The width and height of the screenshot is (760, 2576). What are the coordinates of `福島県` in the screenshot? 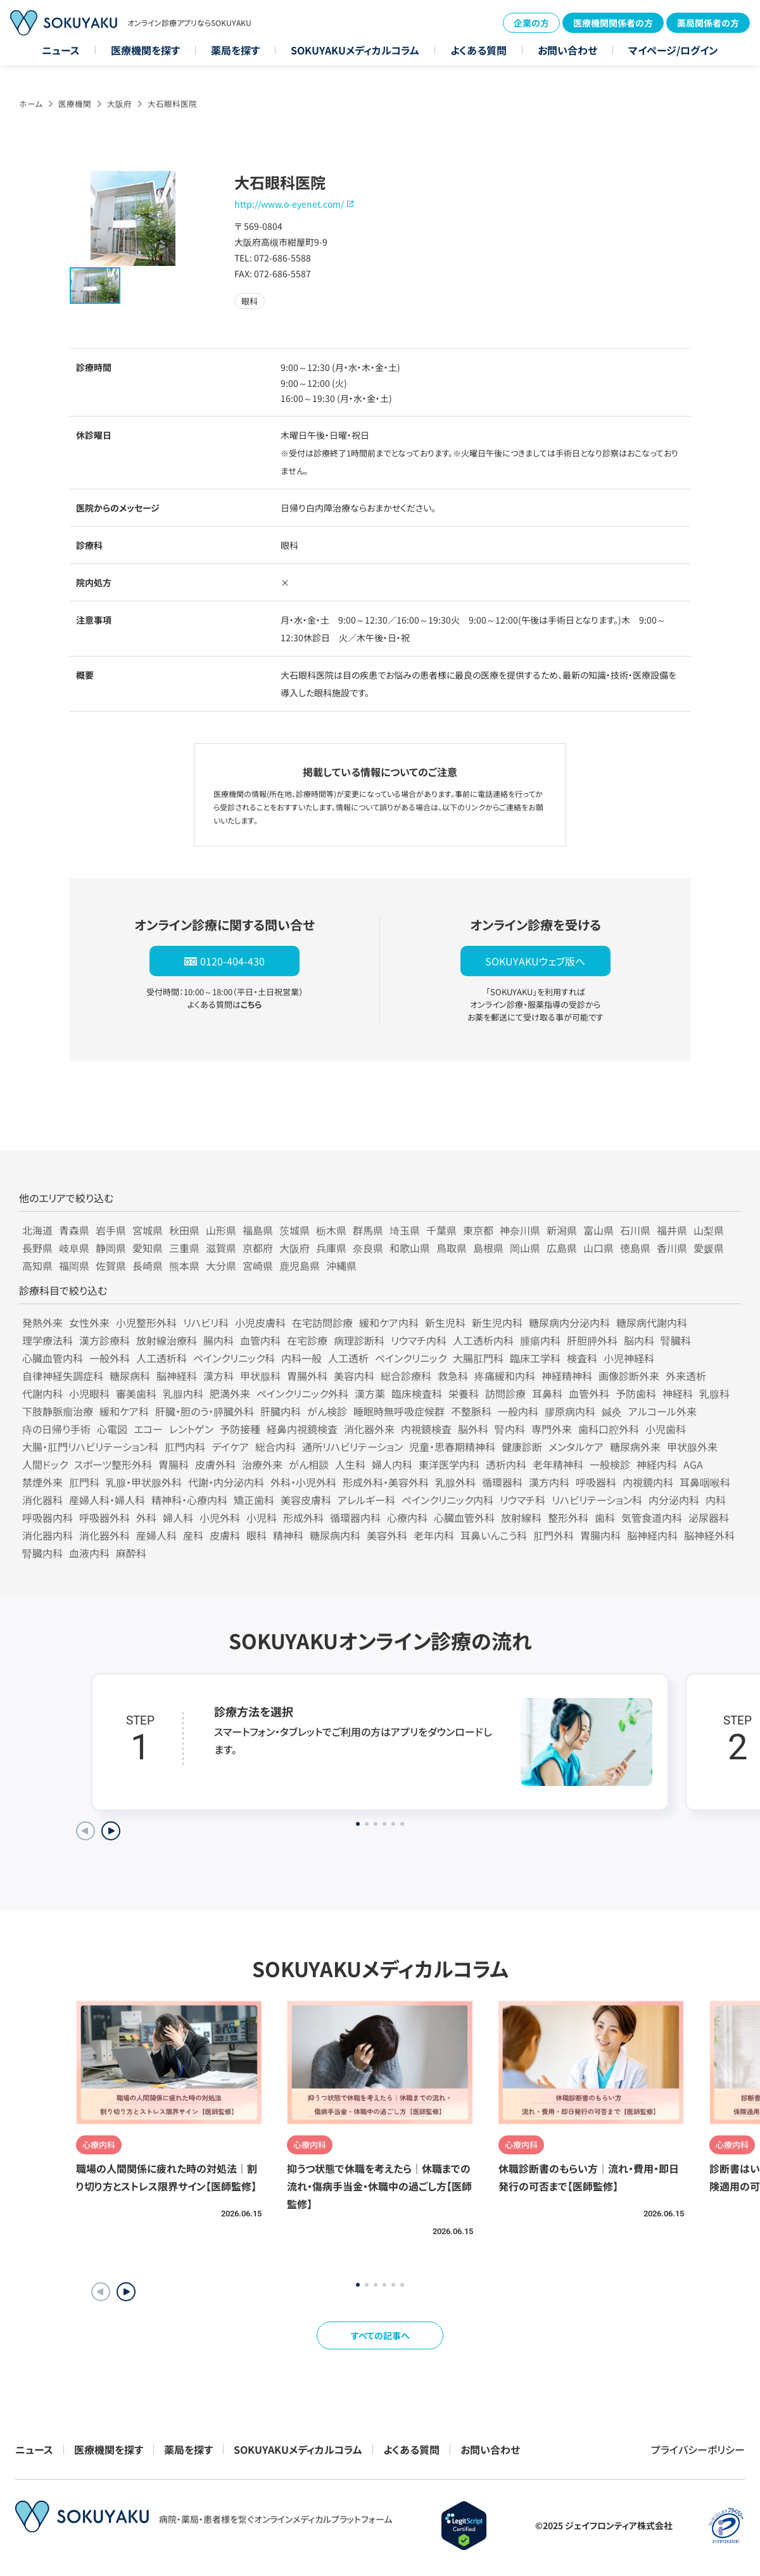 It's located at (258, 1230).